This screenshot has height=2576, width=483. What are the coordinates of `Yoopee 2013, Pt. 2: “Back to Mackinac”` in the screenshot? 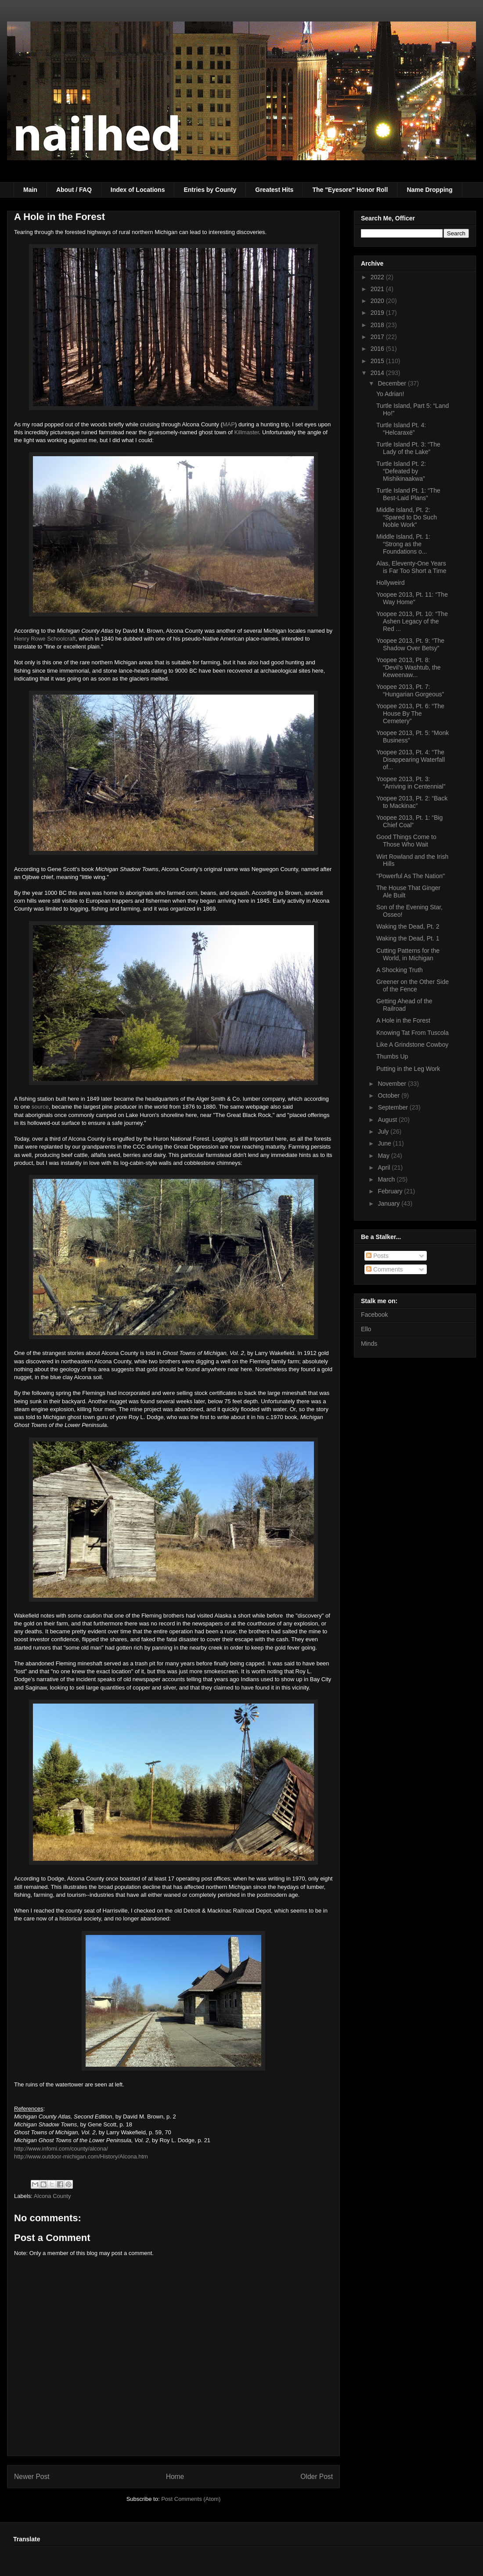 It's located at (411, 802).